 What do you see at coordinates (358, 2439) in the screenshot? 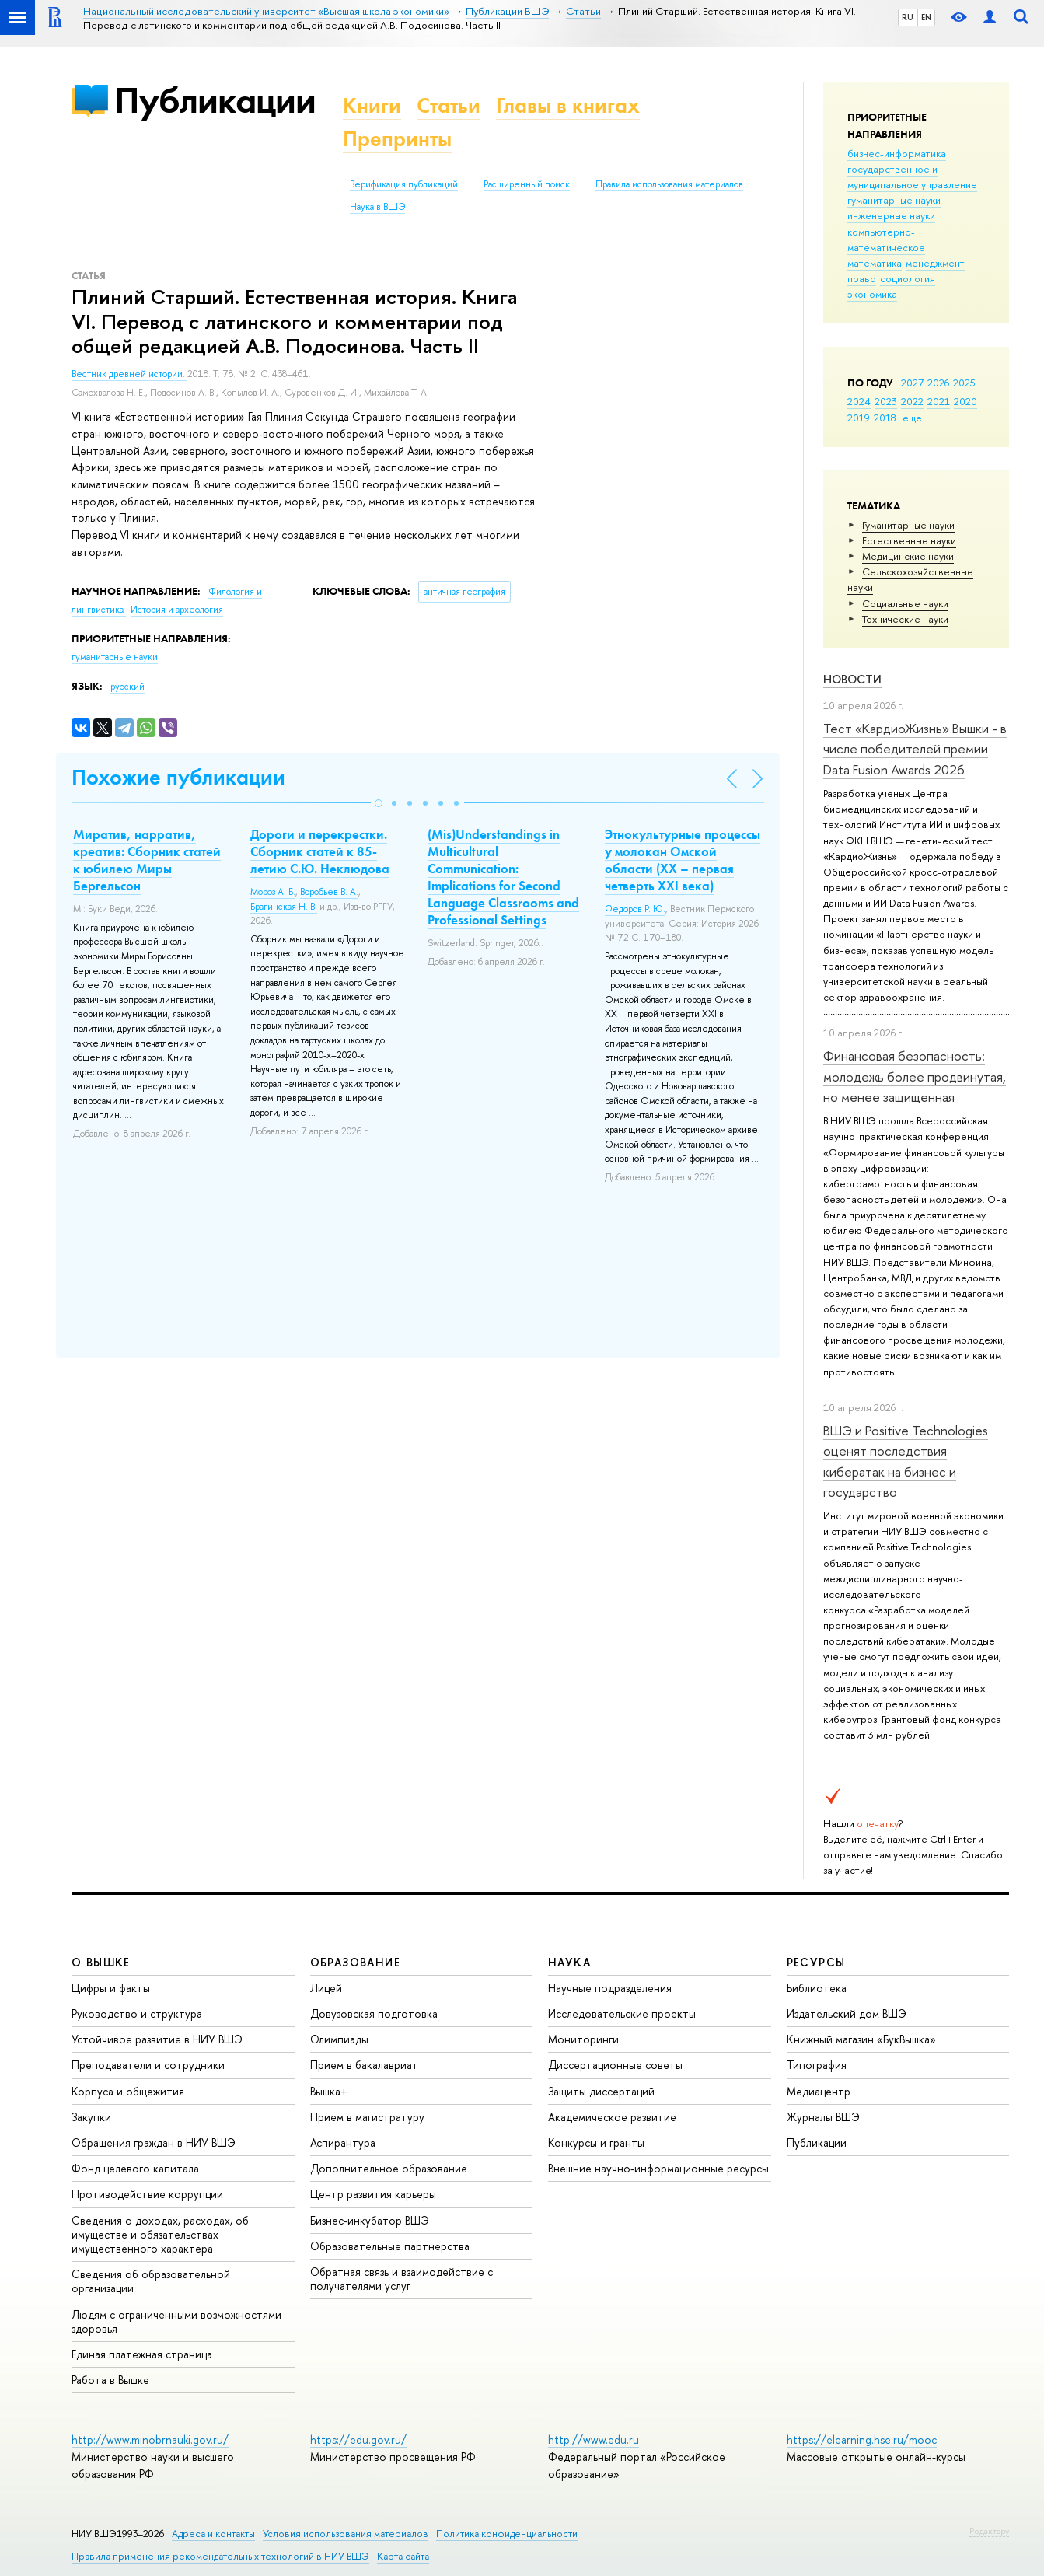
I see `https://edu.gov.ru/` at bounding box center [358, 2439].